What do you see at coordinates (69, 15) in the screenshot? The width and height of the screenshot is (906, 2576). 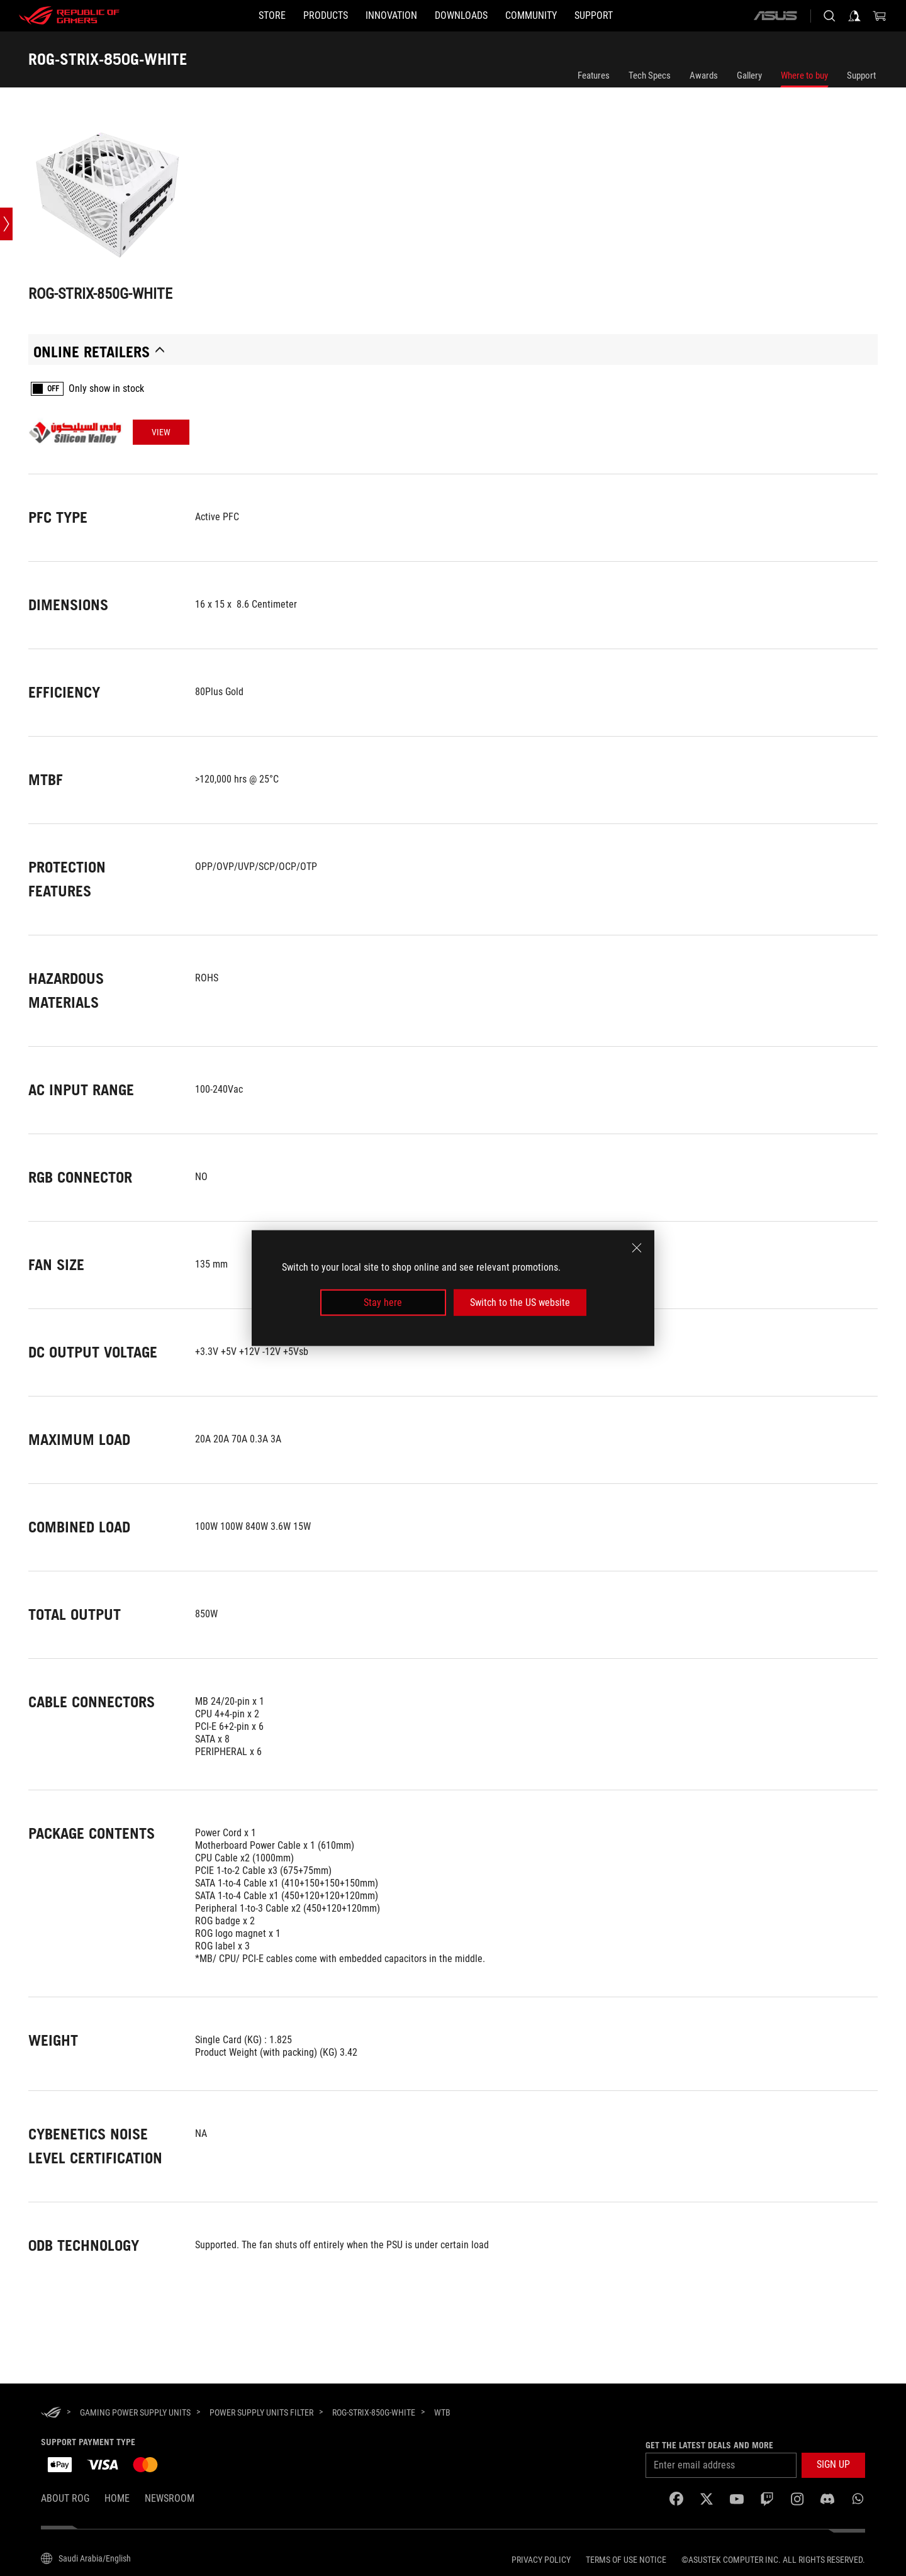 I see `[ROG - Republic of Gamers]` at bounding box center [69, 15].